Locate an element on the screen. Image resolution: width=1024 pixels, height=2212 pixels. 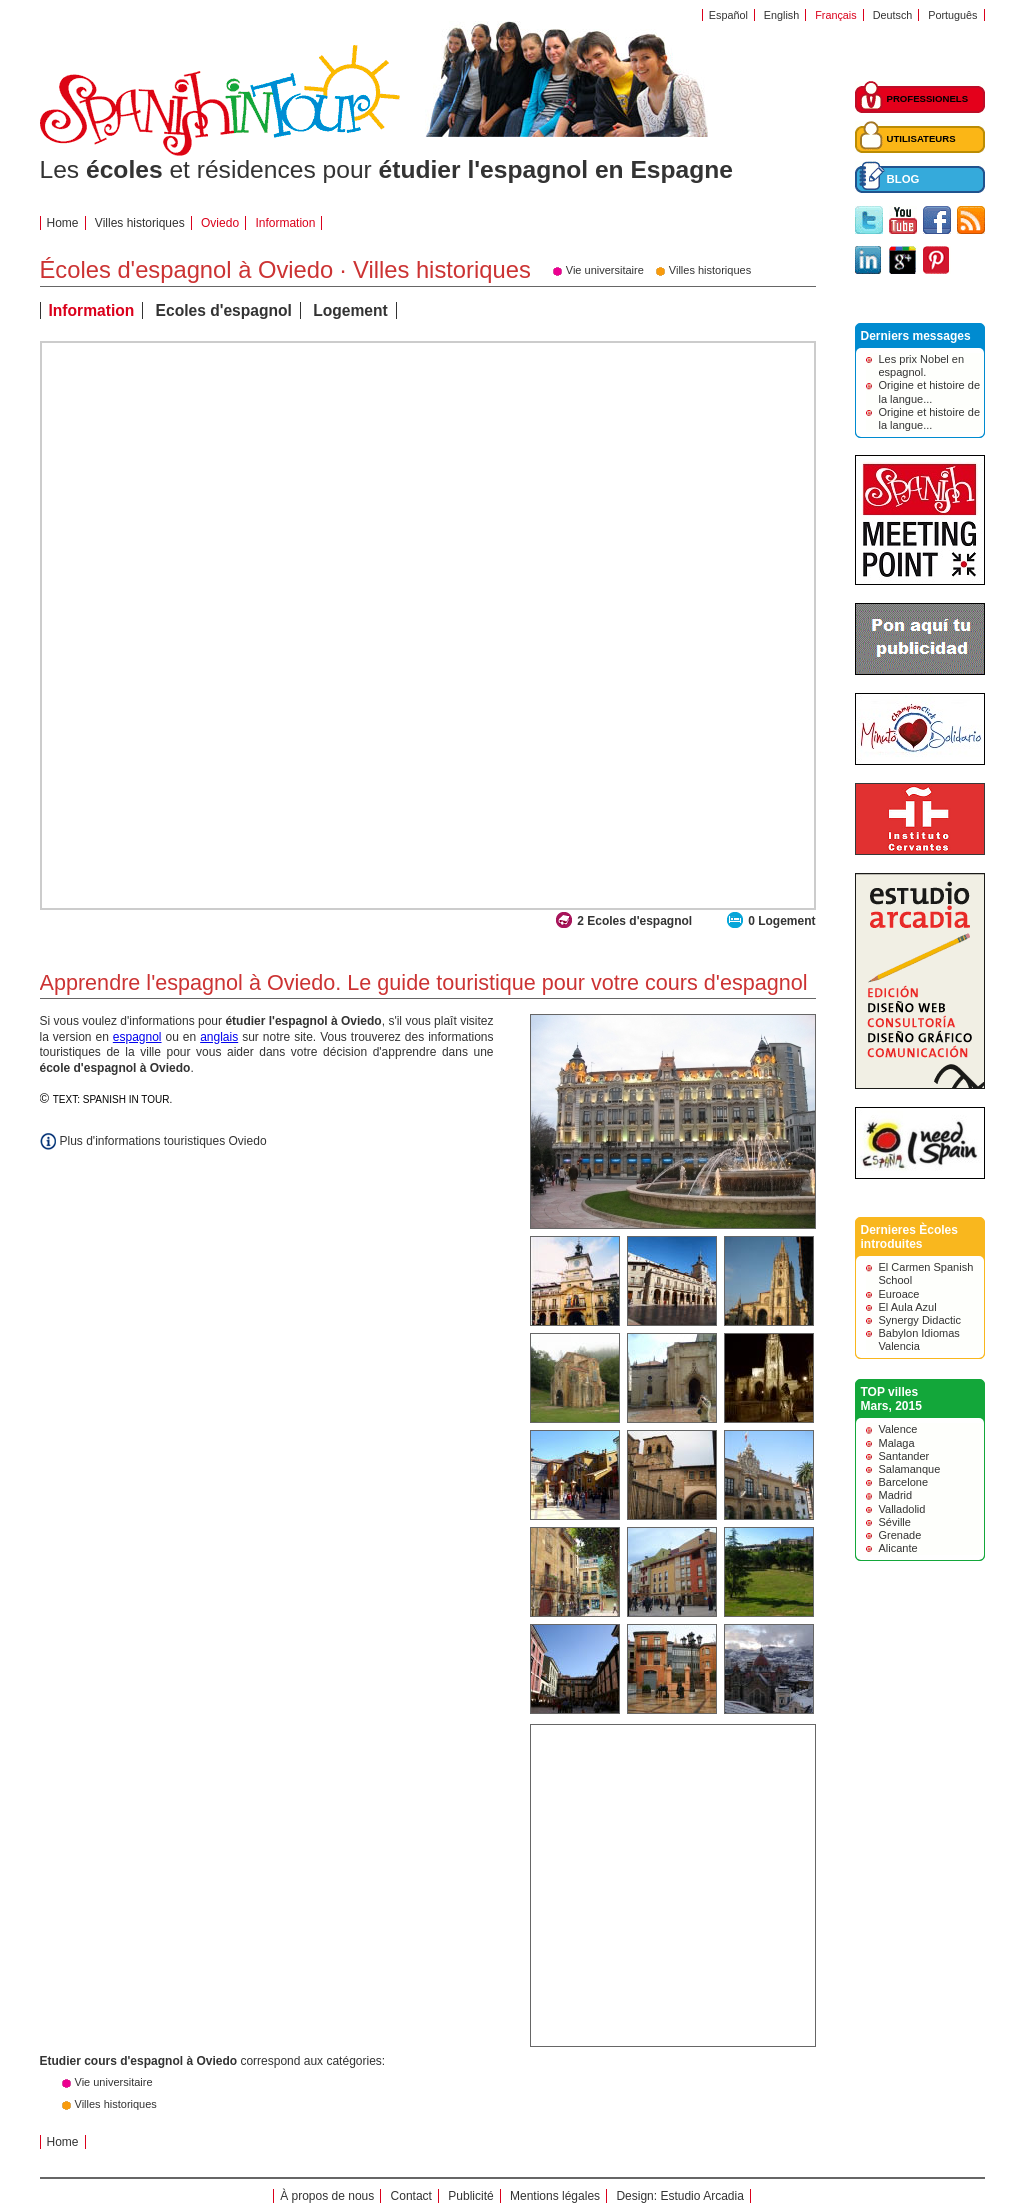
UTILISATEURS is located at coordinates (921, 138).